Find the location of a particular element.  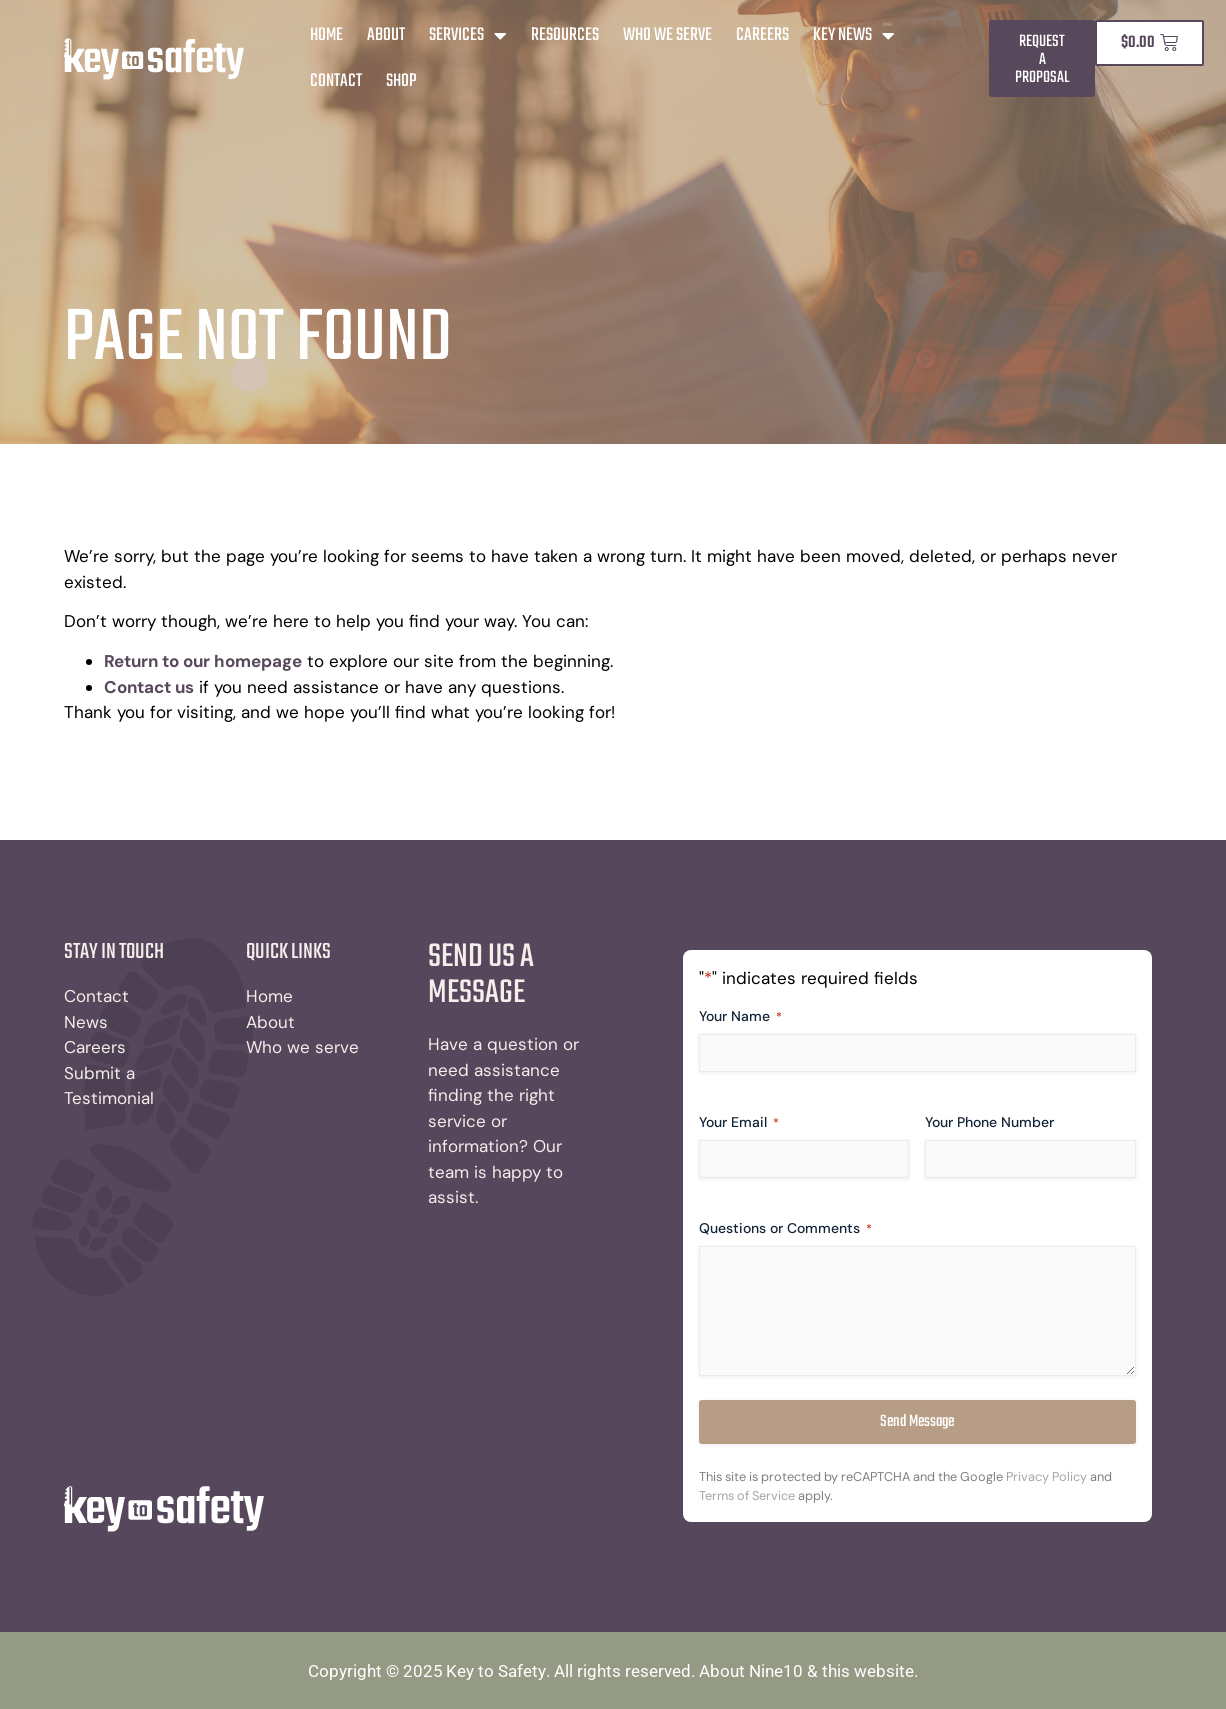

Questions or Comments is located at coordinates (785, 1228).